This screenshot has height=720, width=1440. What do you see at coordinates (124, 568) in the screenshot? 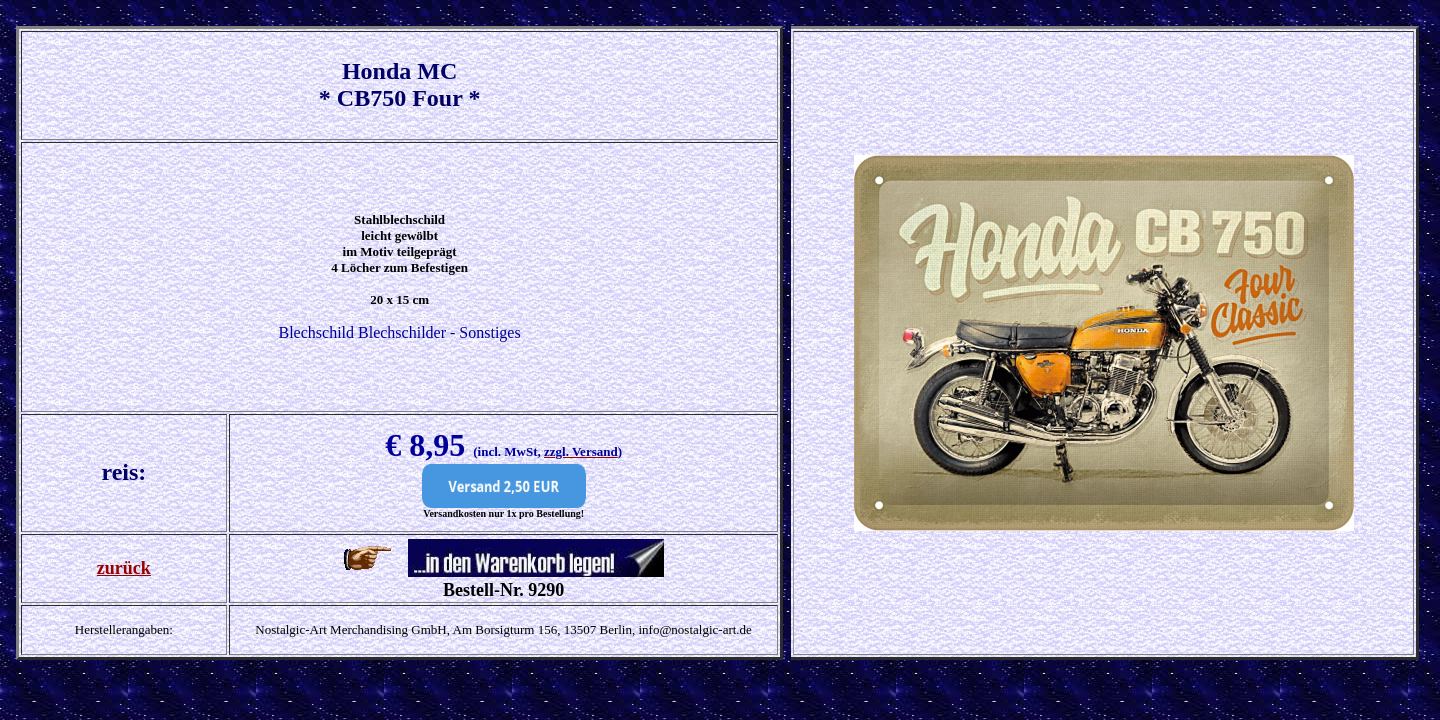
I see `zurück` at bounding box center [124, 568].